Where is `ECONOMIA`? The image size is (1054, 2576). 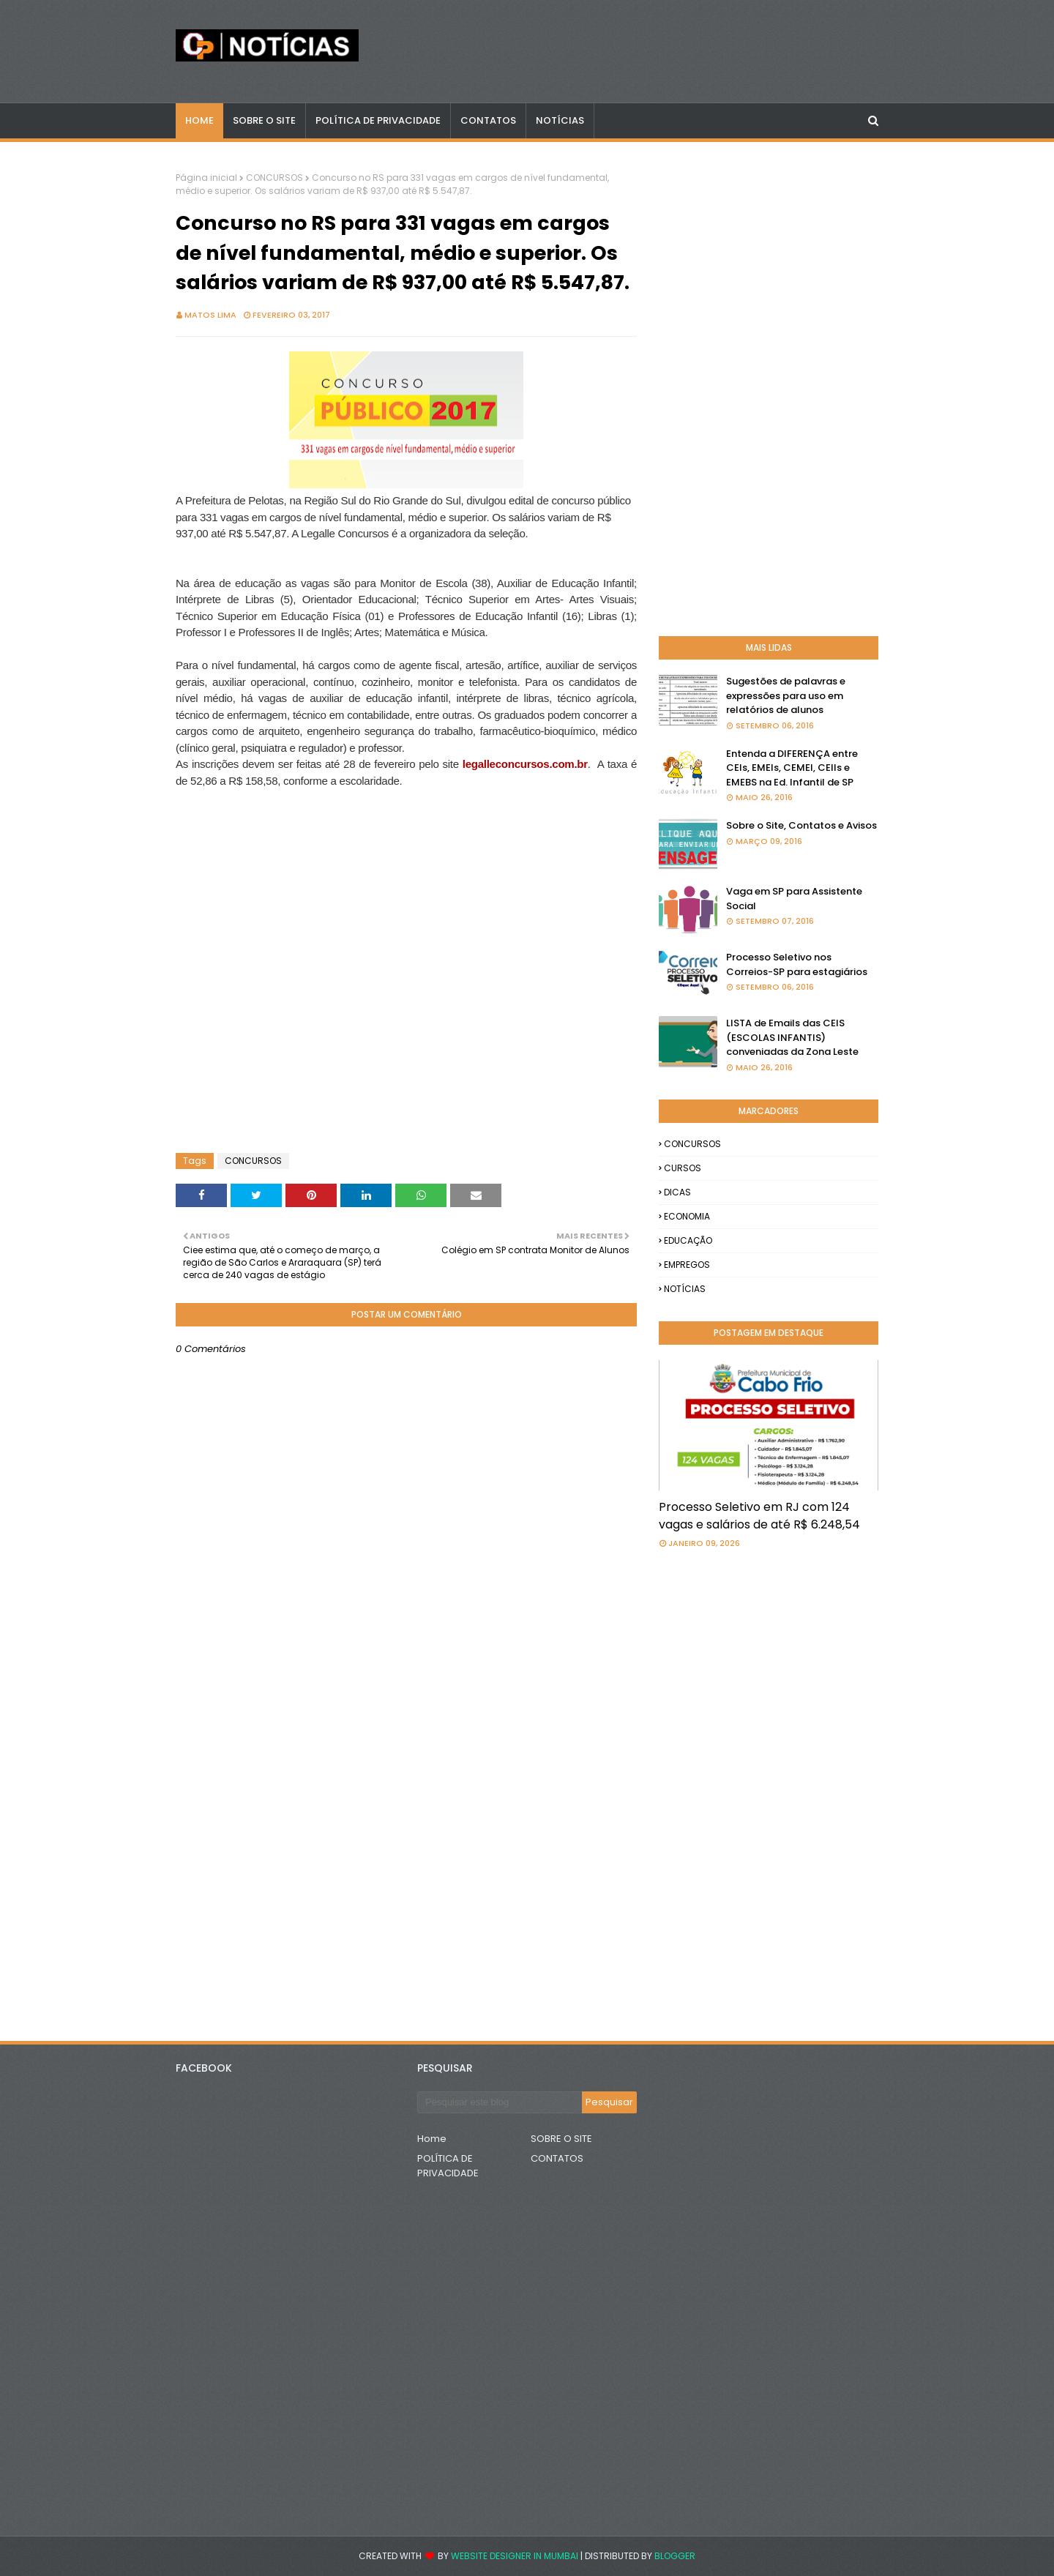 ECONOMIA is located at coordinates (687, 1216).